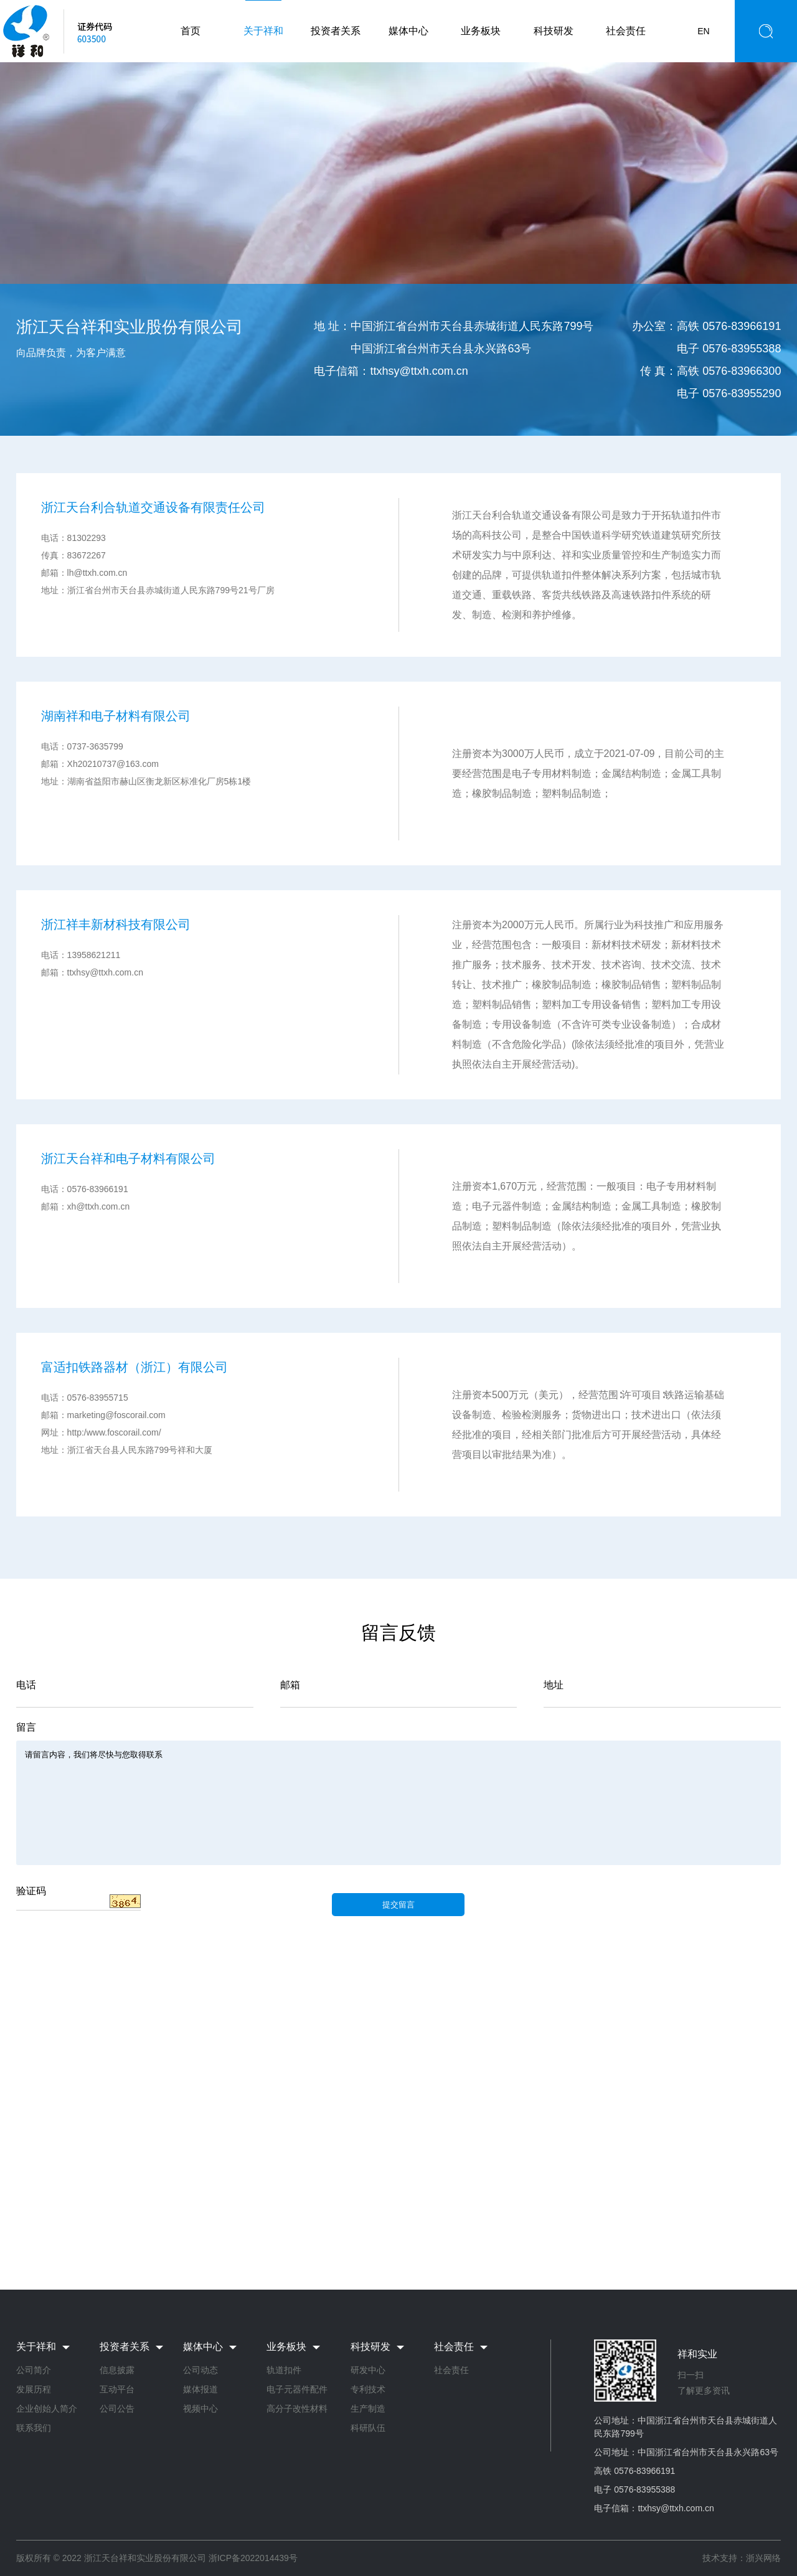 The image size is (797, 2576). Describe the element at coordinates (368, 2409) in the screenshot. I see `生产制造` at that location.